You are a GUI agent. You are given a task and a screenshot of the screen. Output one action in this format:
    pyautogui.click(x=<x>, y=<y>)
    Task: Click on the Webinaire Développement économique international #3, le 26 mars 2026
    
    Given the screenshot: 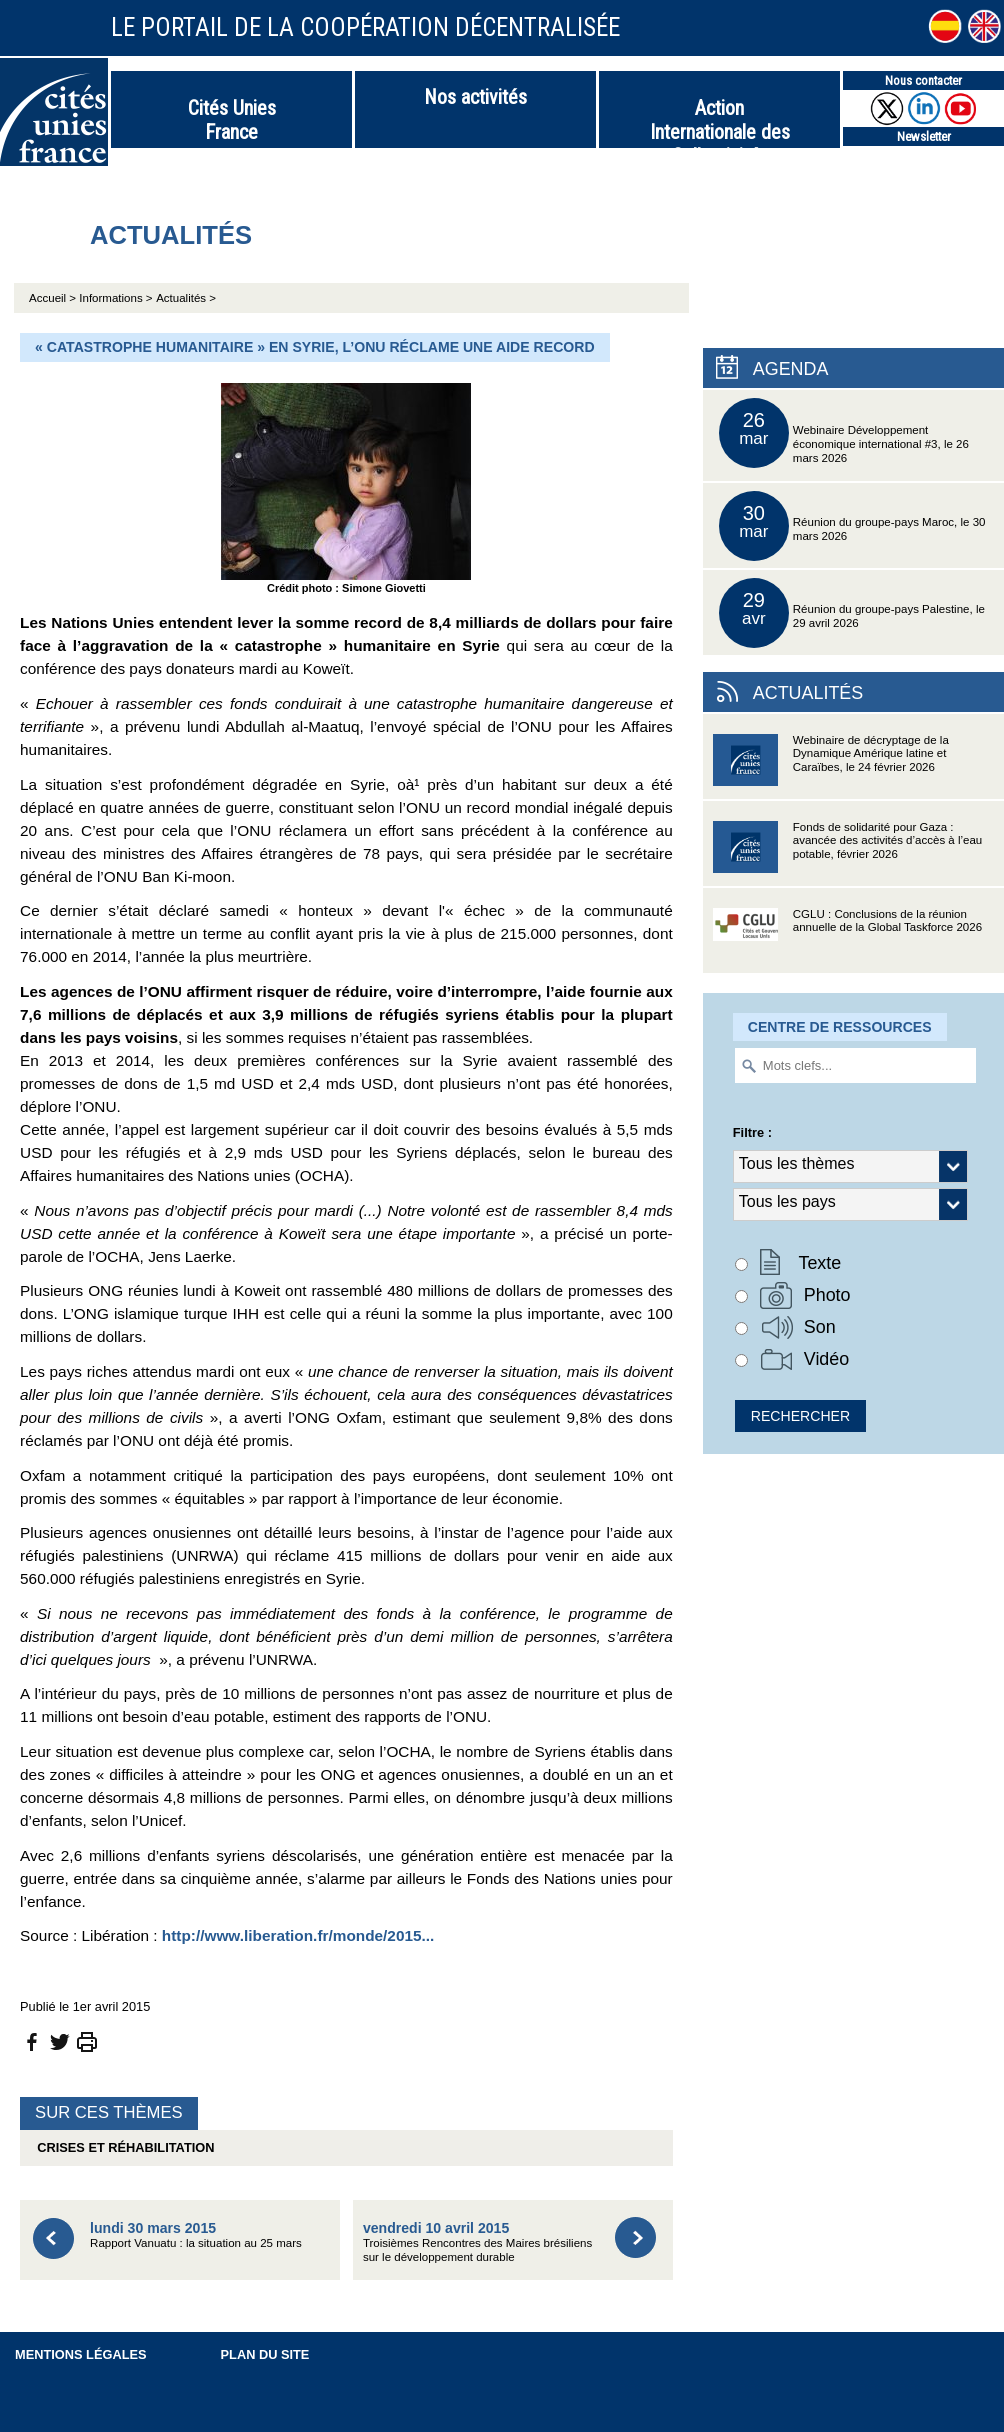 What is the action you would take?
    pyautogui.click(x=844, y=433)
    